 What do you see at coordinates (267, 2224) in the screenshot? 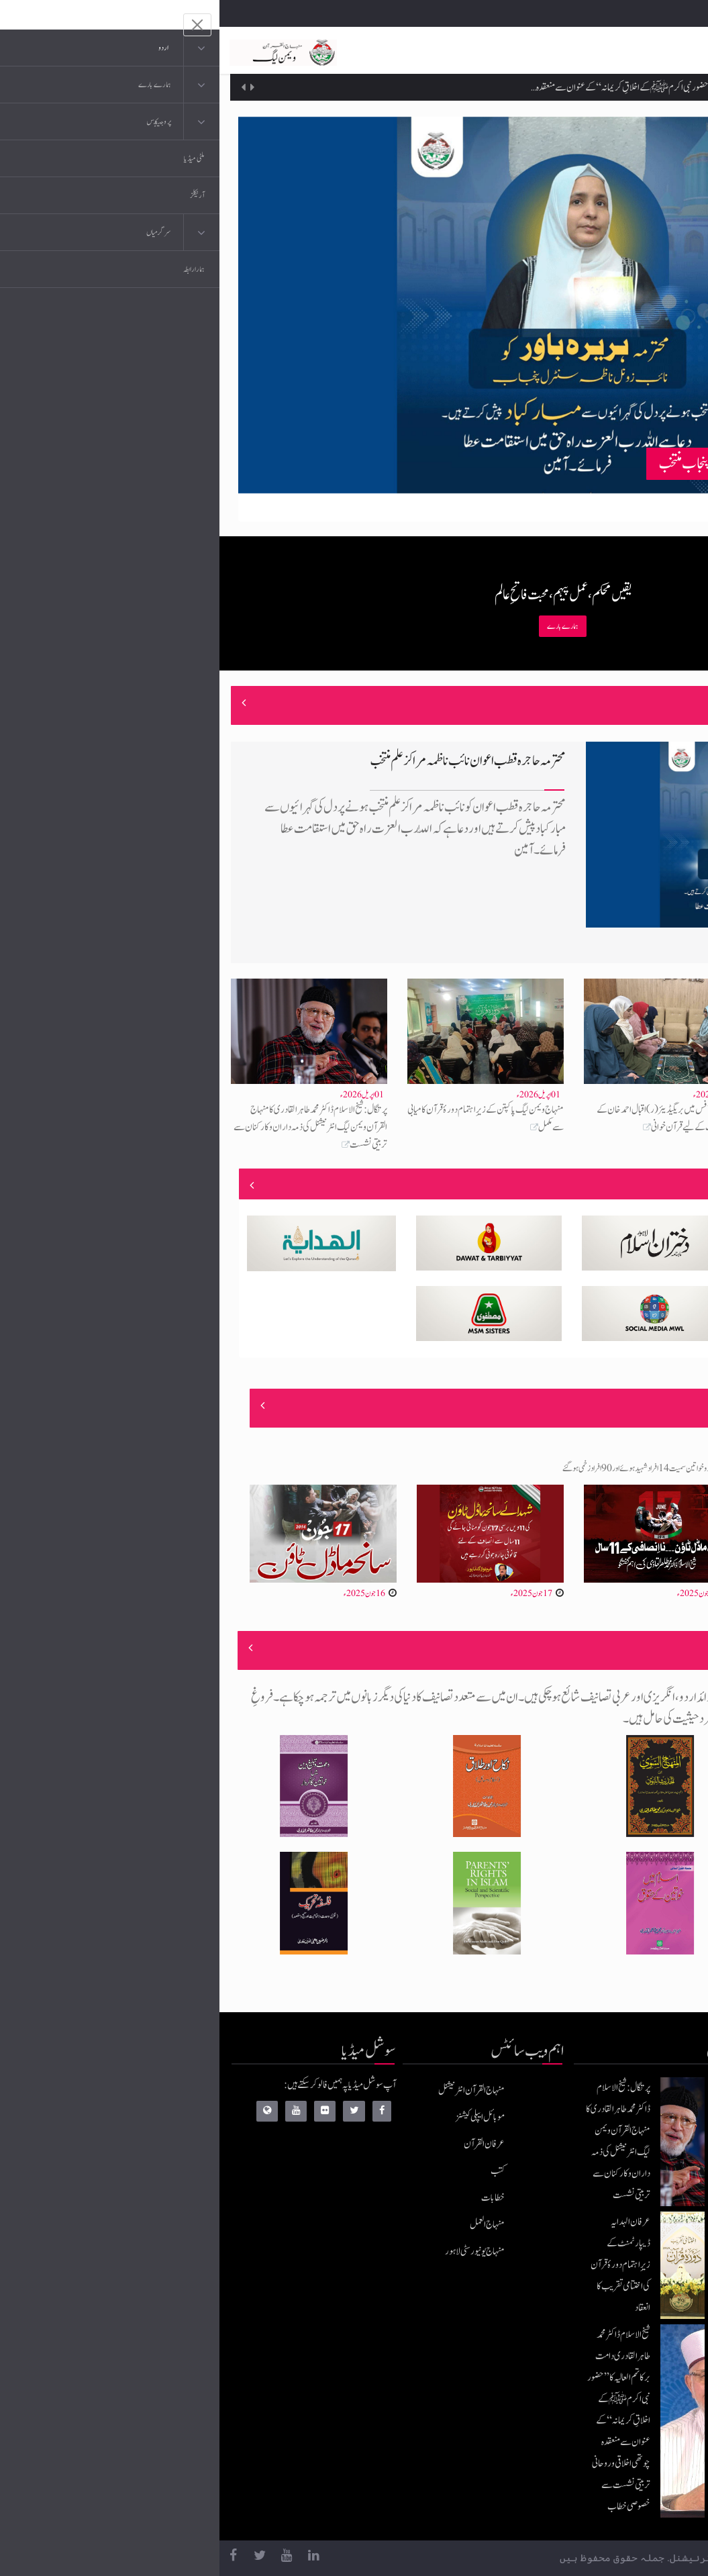
I see `منہاج العمل` at bounding box center [267, 2224].